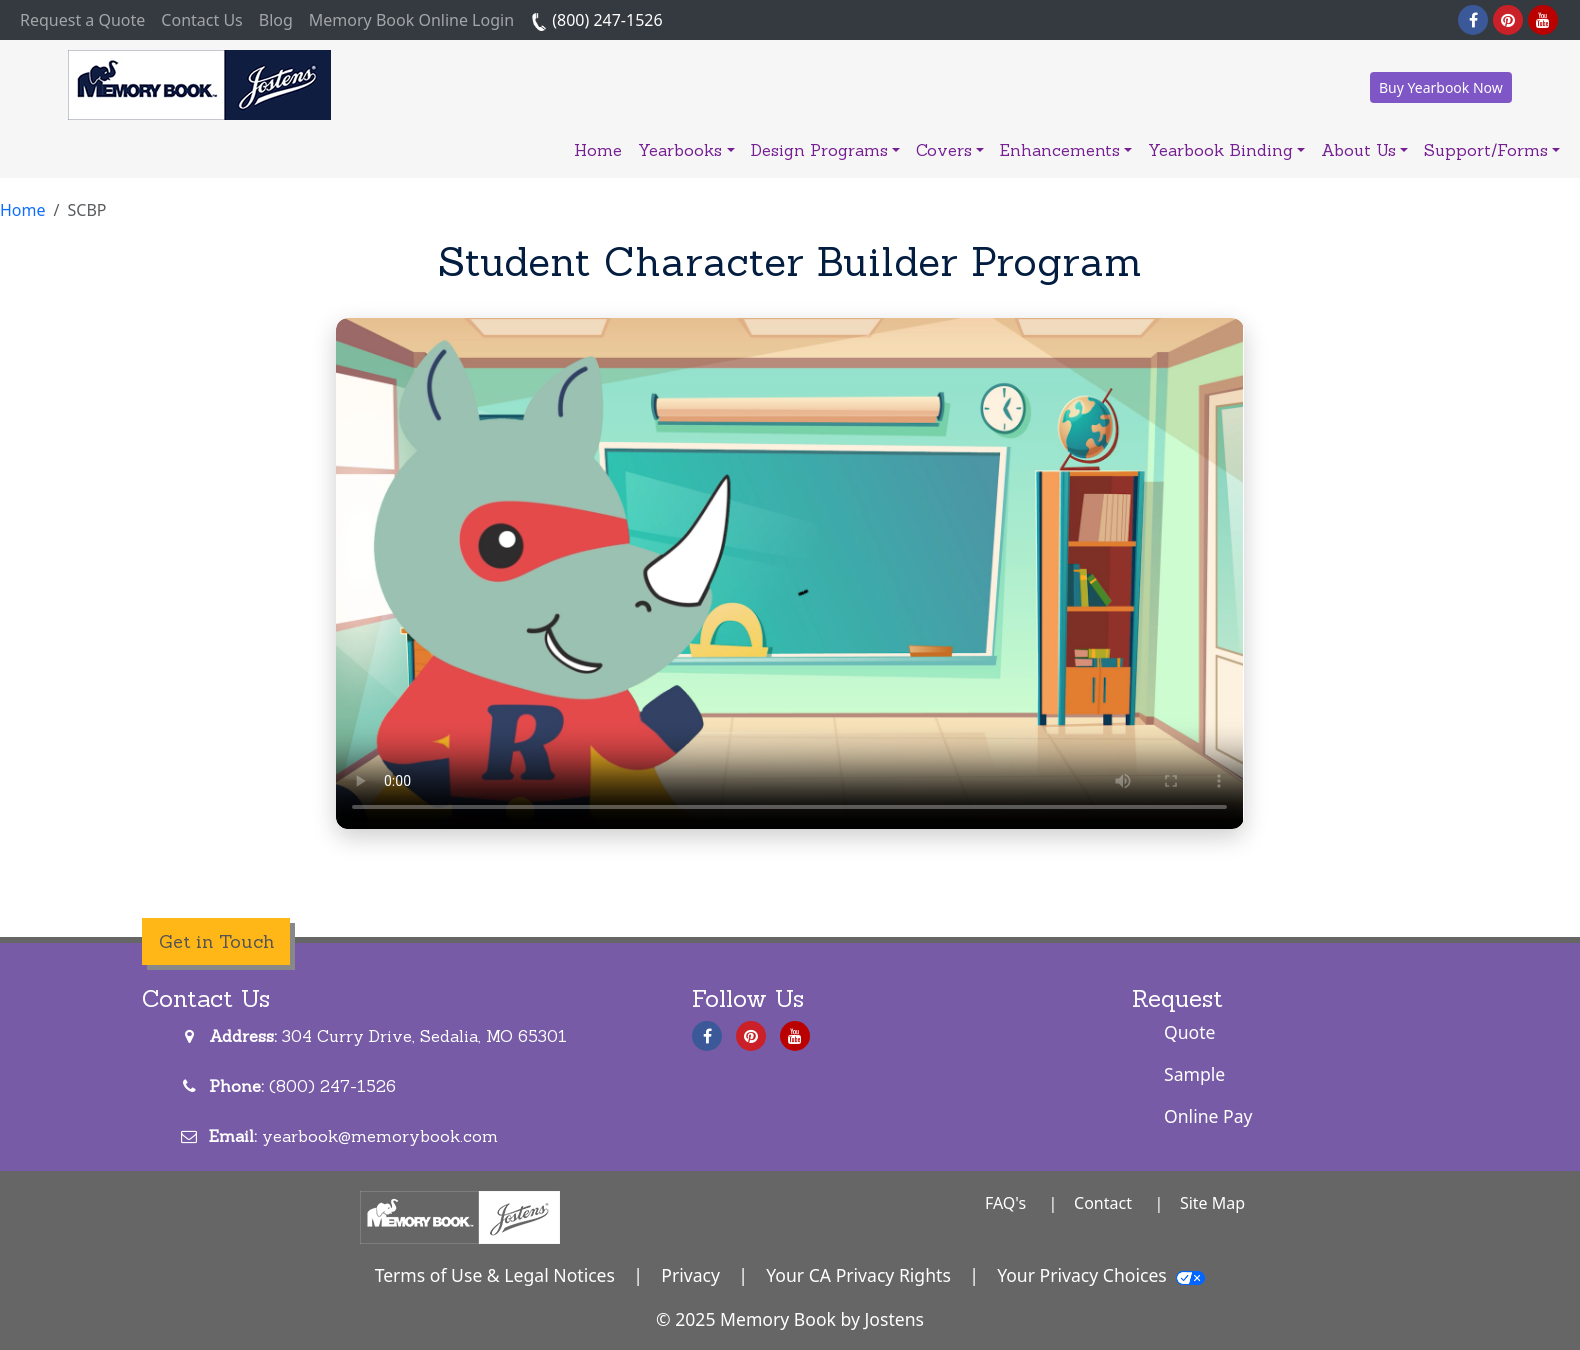 The height and width of the screenshot is (1350, 1580). Describe the element at coordinates (1492, 150) in the screenshot. I see `Support/Forms` at that location.